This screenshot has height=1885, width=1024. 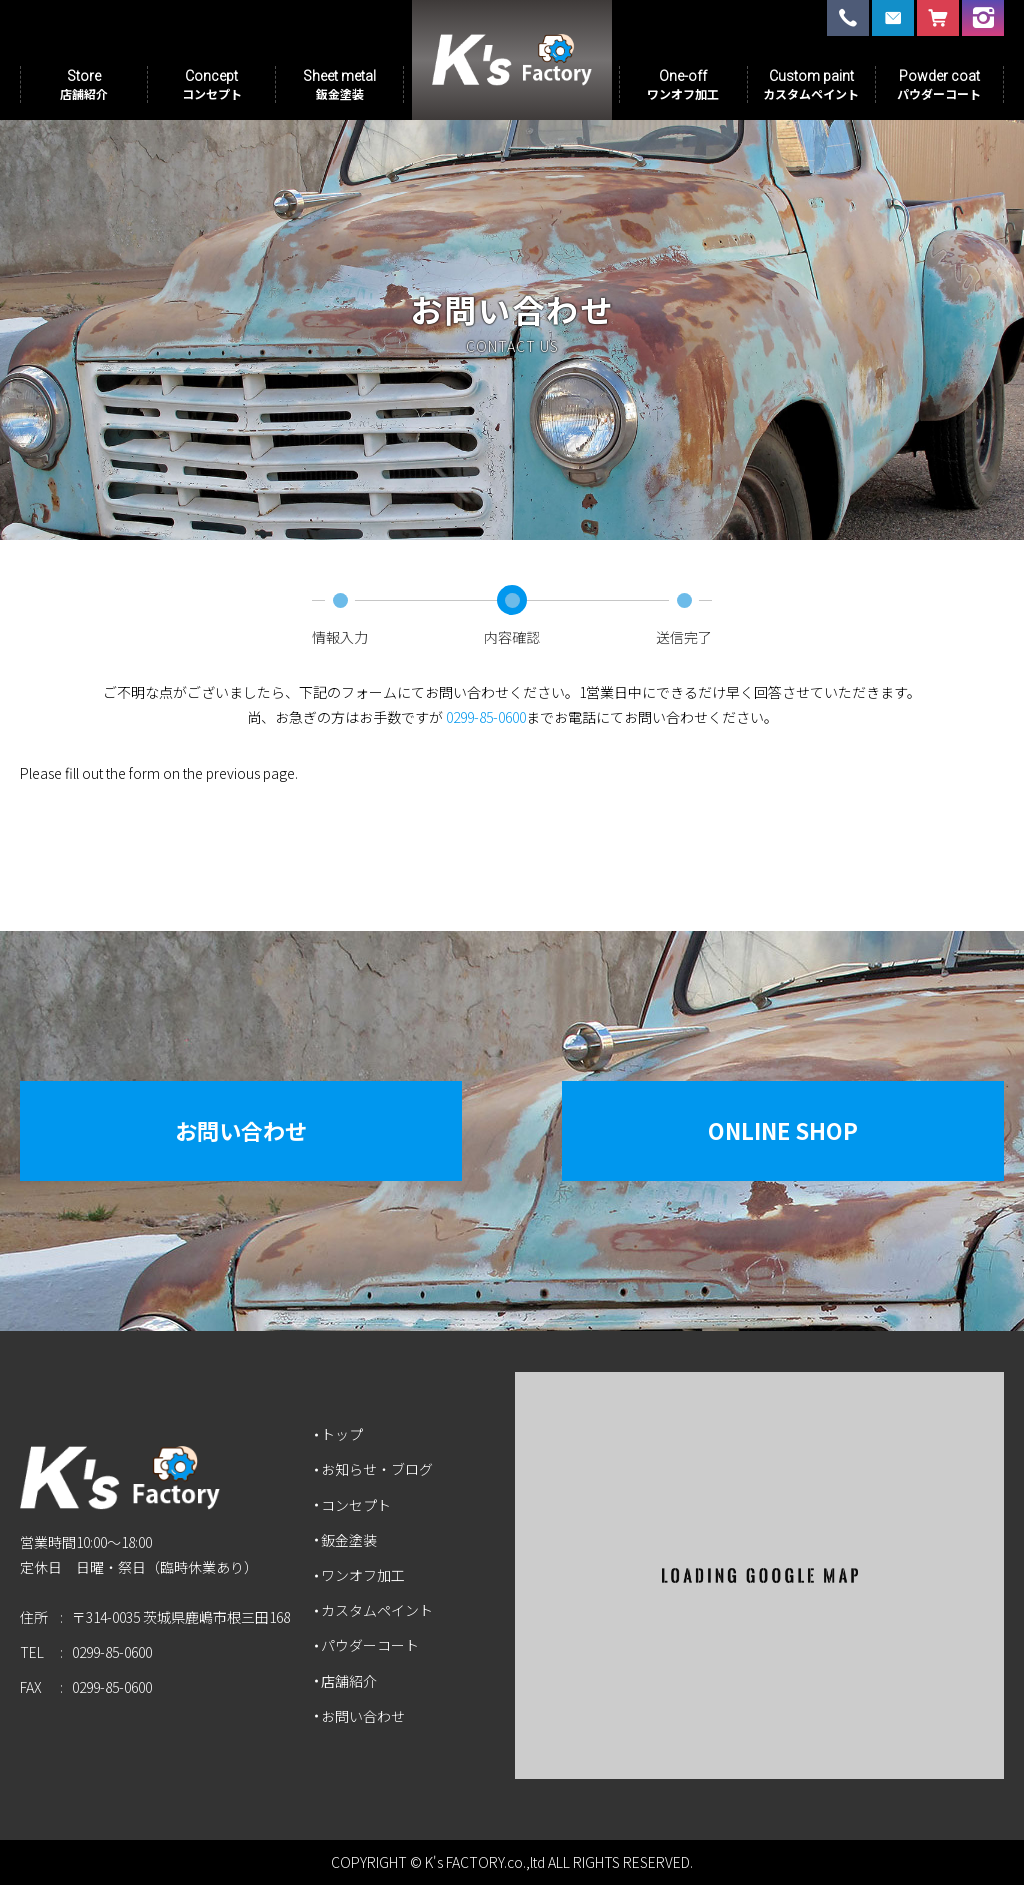 I want to click on One-off, so click(x=683, y=84).